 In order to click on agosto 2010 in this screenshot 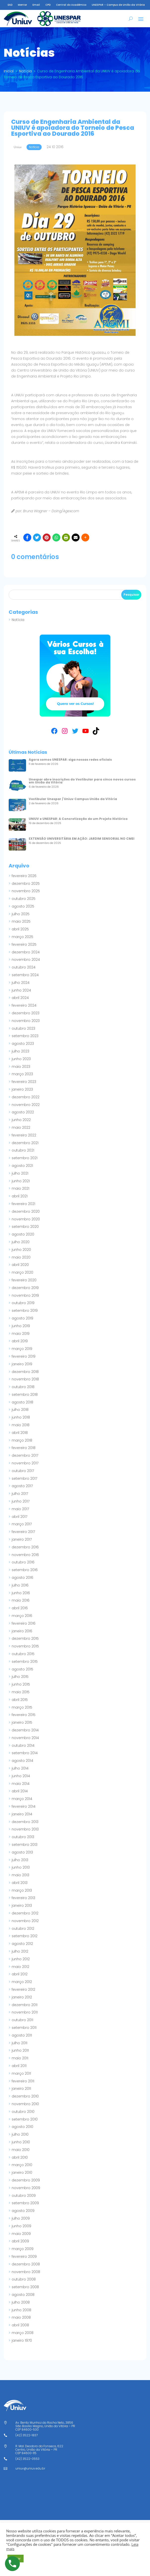, I will do `click(22, 2126)`.